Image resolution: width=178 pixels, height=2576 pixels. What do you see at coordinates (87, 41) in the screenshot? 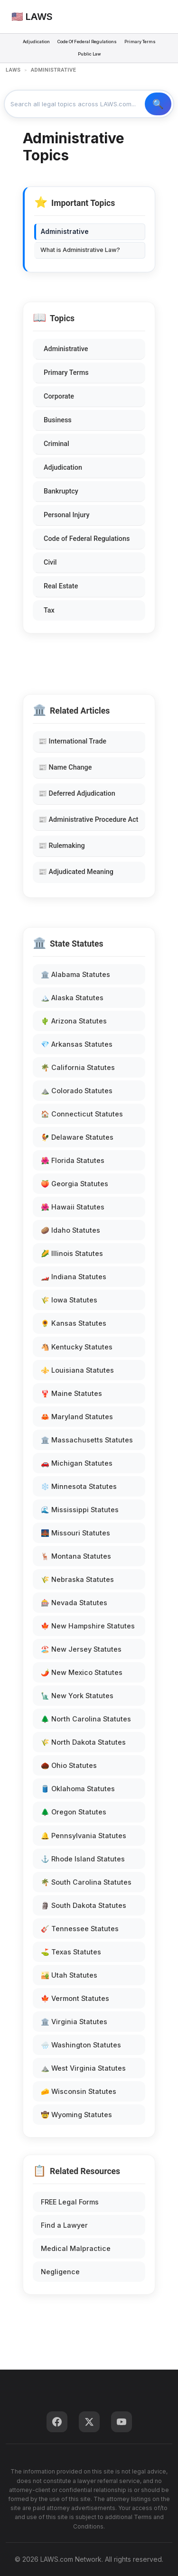
I see `Code Of Federal Regulations` at bounding box center [87, 41].